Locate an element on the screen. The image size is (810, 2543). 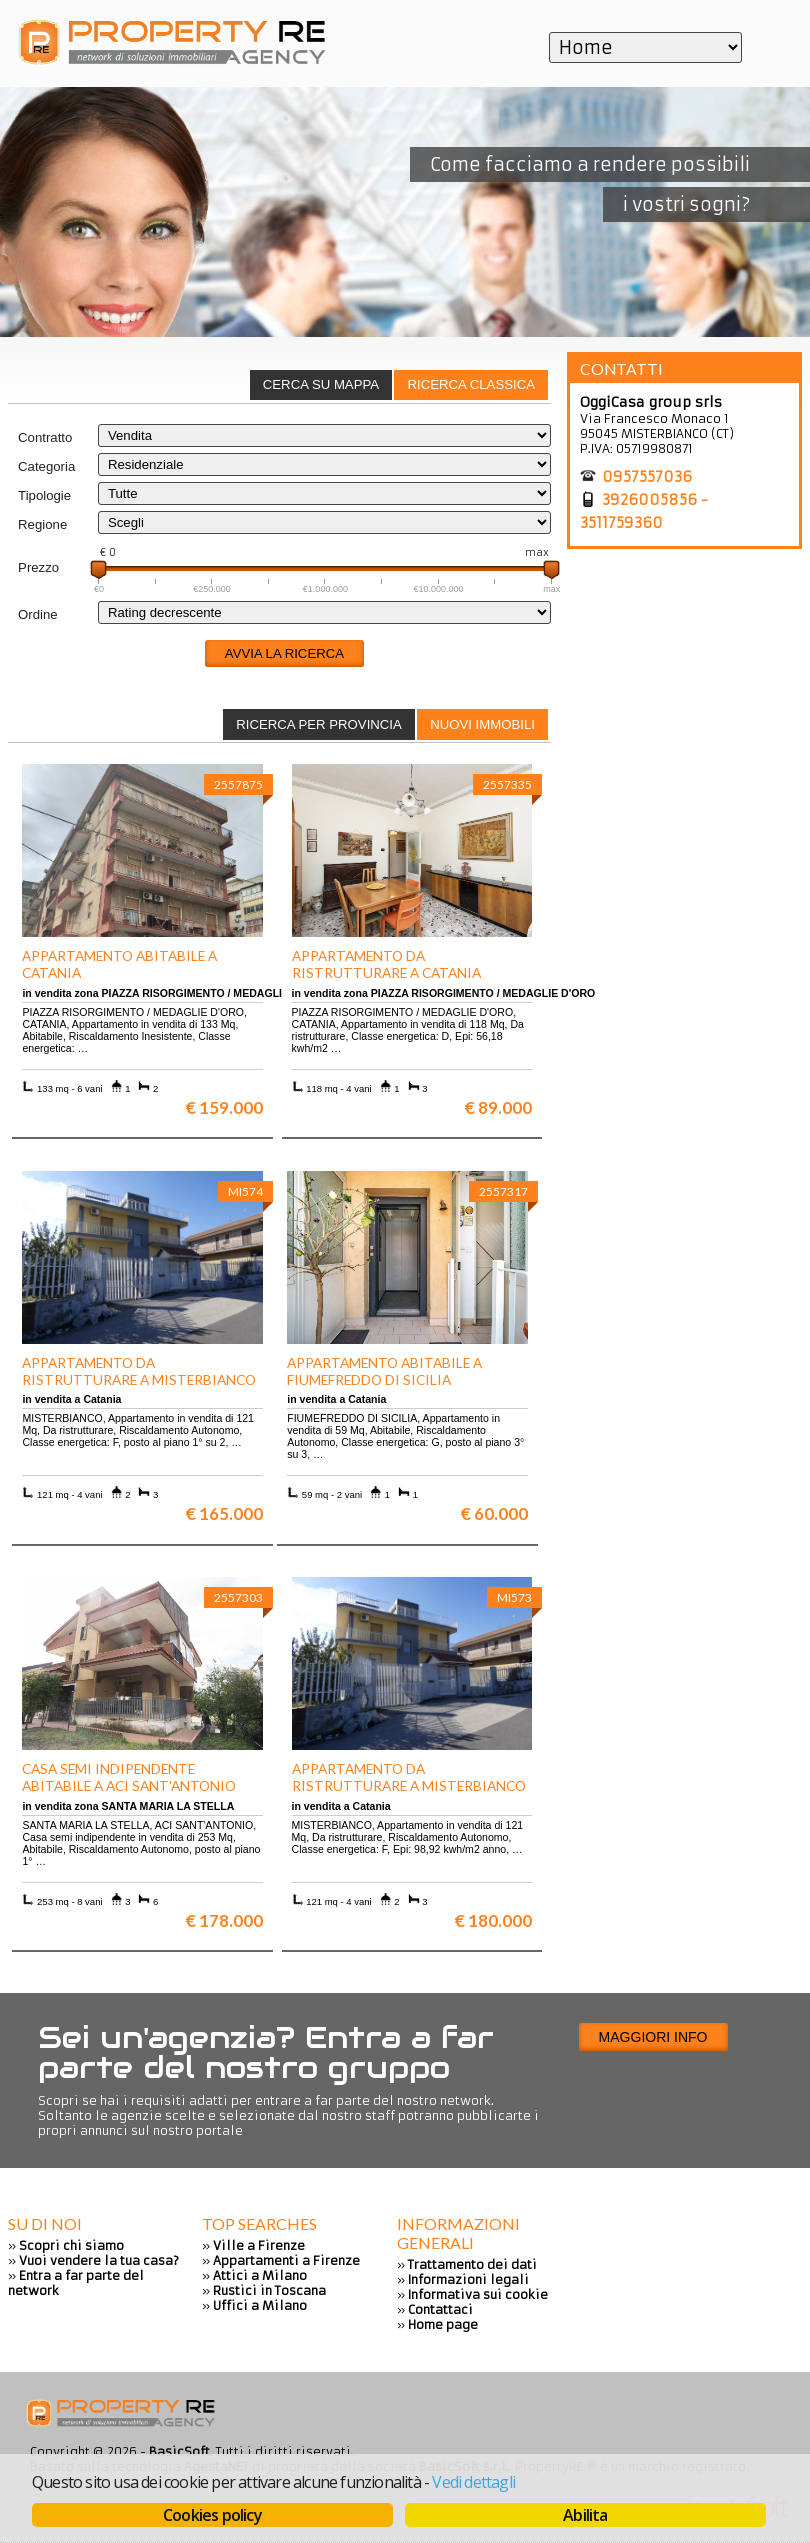
Avvia la ricerca is located at coordinates (284, 653).